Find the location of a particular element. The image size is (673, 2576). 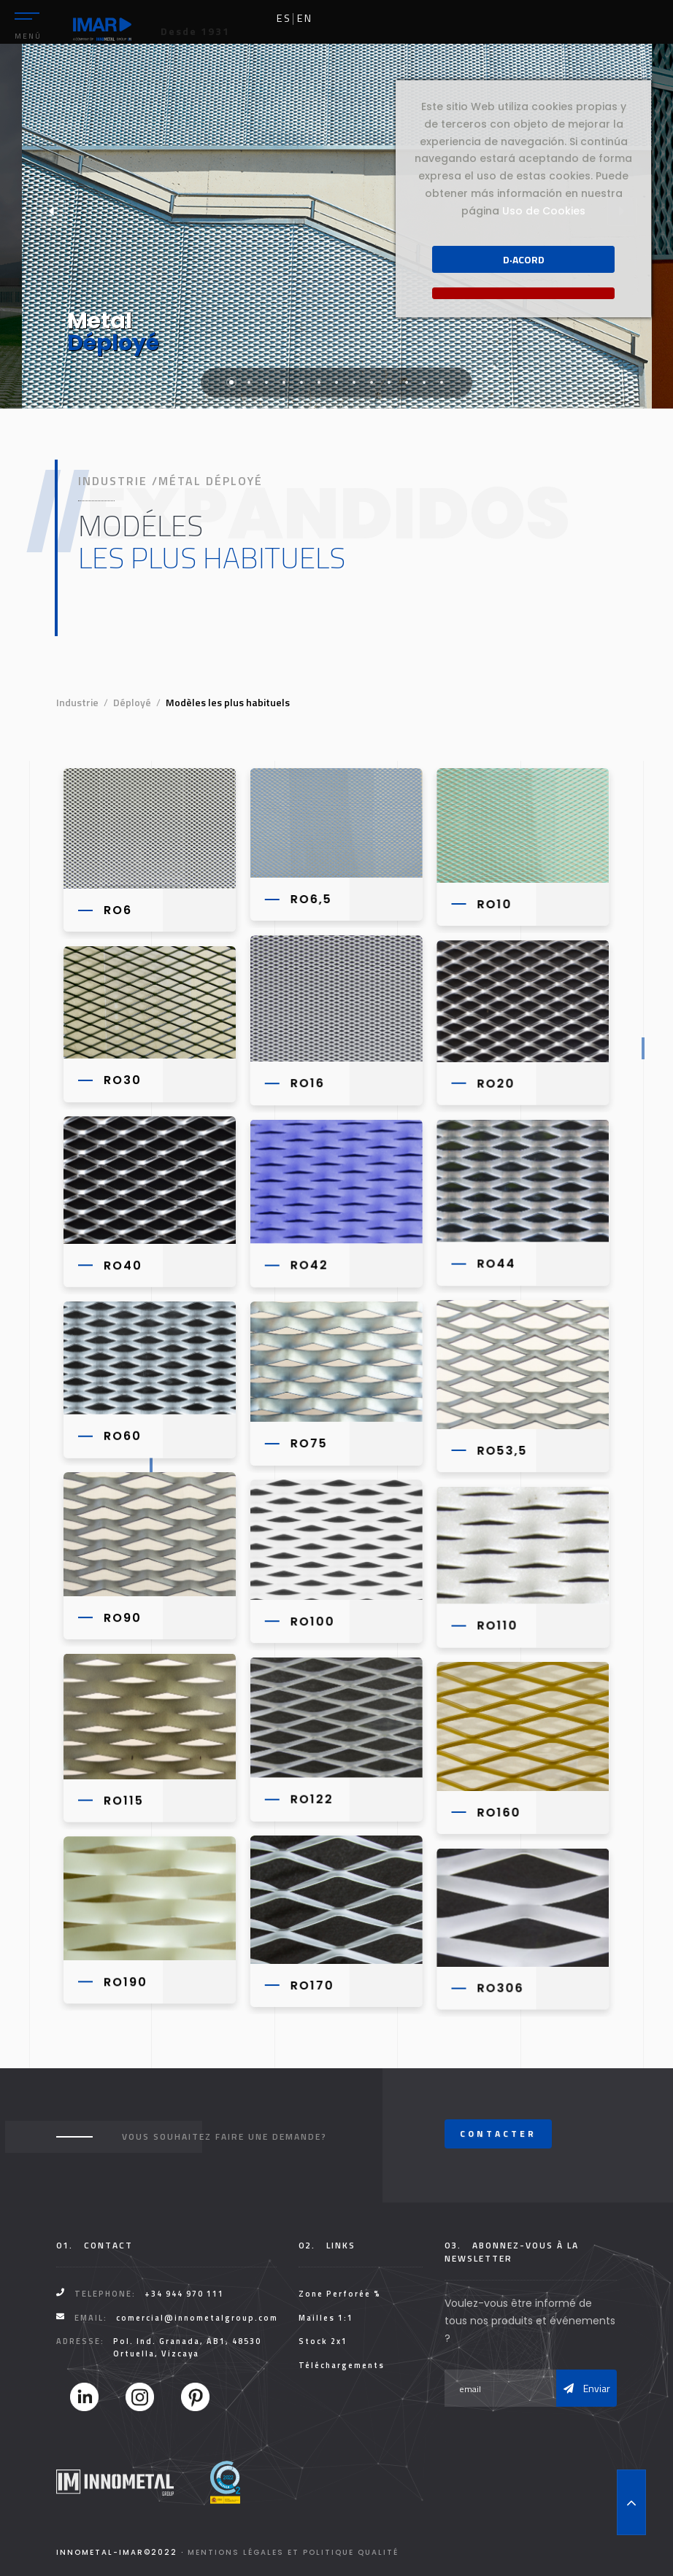

Enviar is located at coordinates (587, 2388).